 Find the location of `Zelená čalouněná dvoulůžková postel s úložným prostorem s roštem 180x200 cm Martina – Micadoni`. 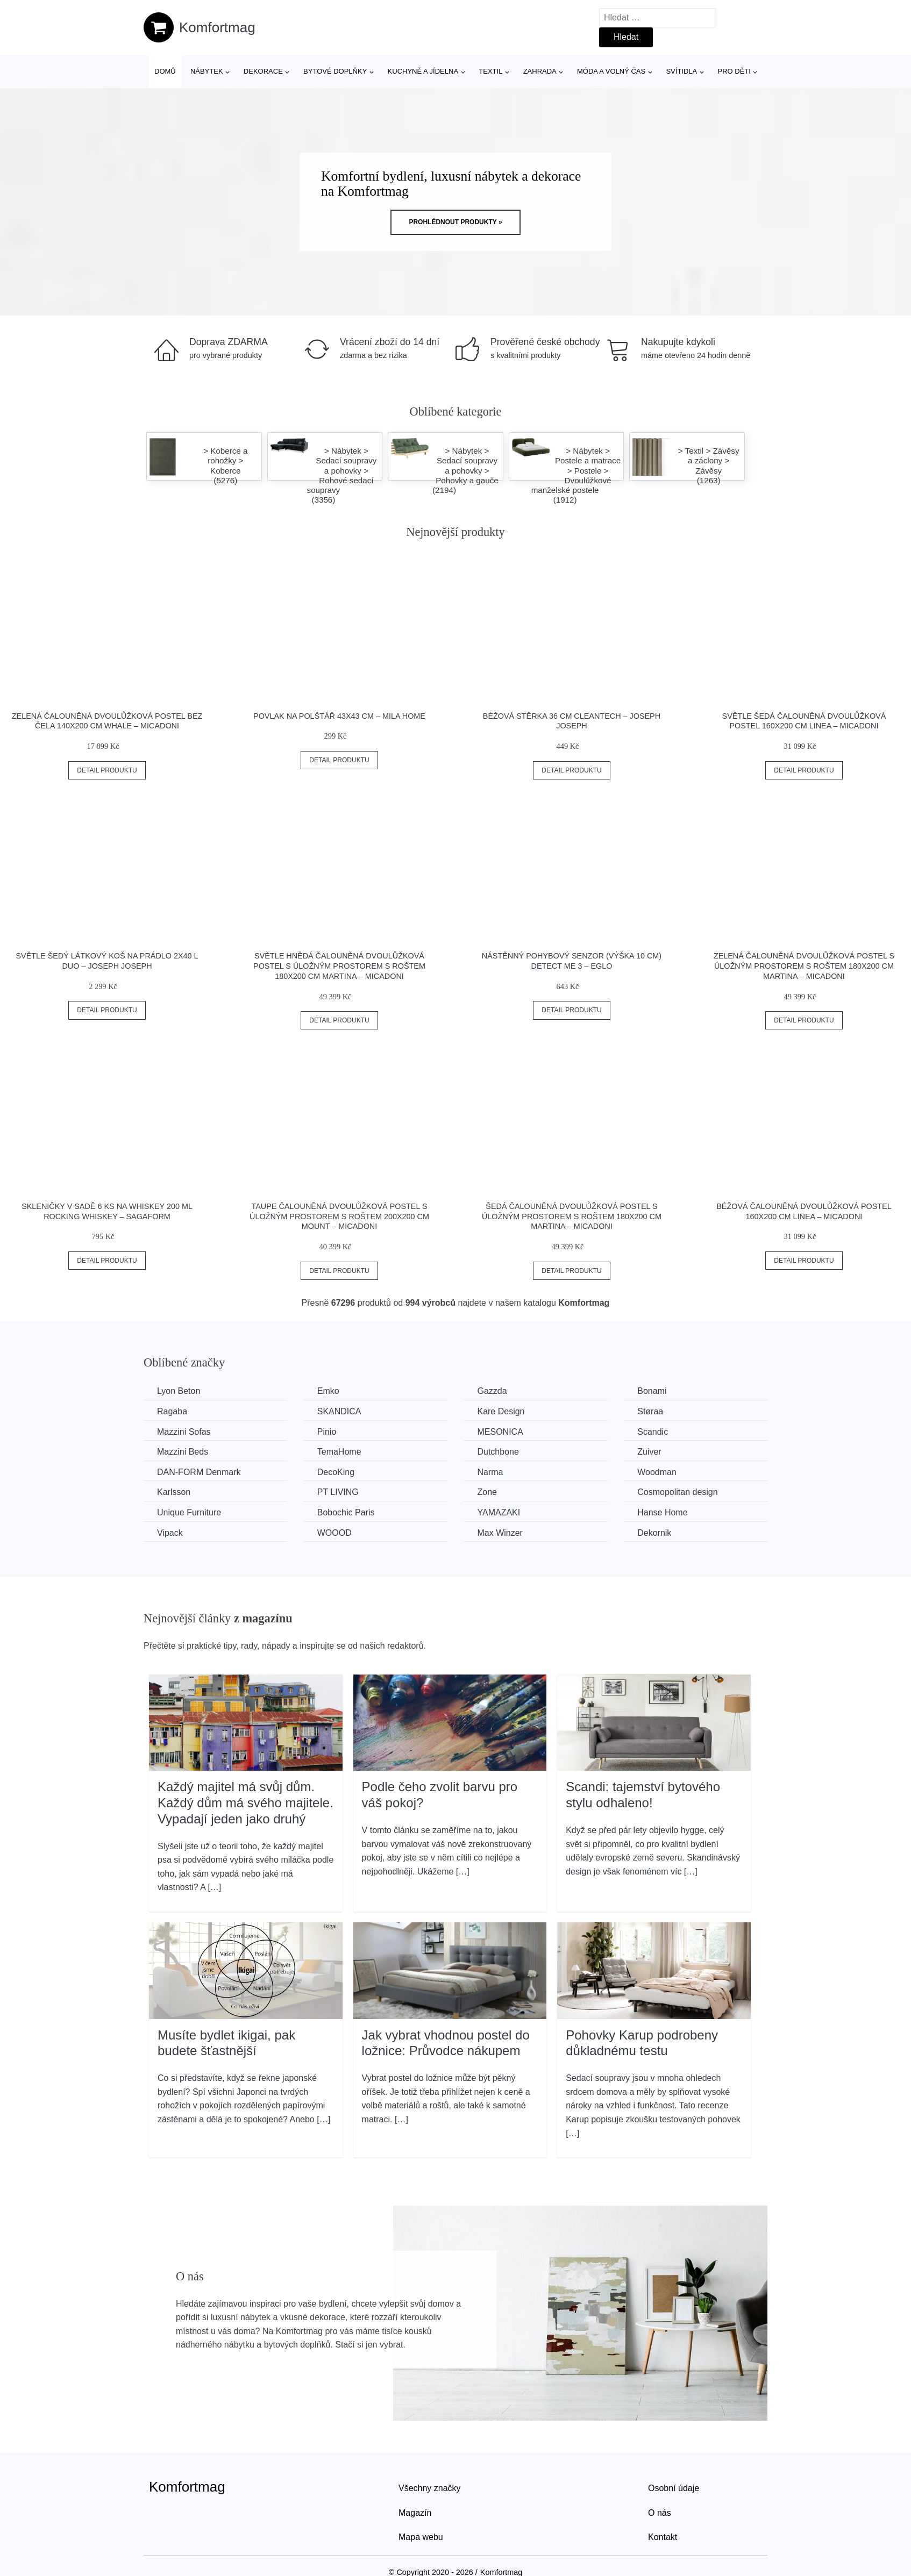

Zelená čalouněná dvoulůžková postel s úložným prostorem s roštem 180x200 cm Martina – Micadoni is located at coordinates (804, 965).